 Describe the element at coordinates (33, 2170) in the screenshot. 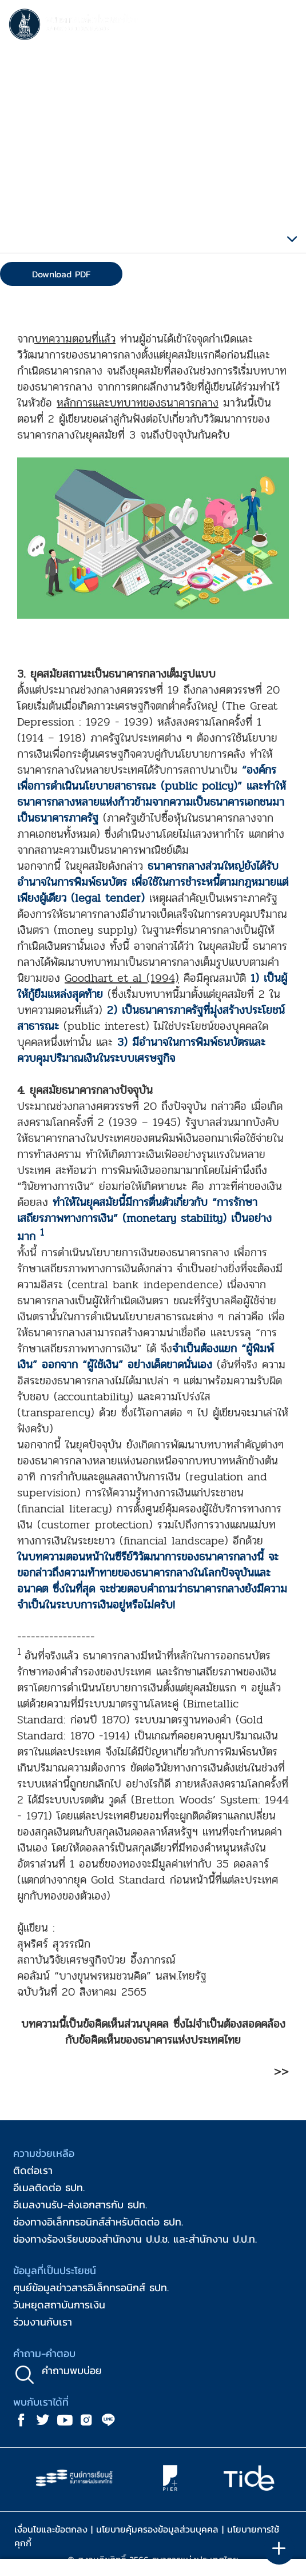

I see `ติดต่อเรา` at that location.